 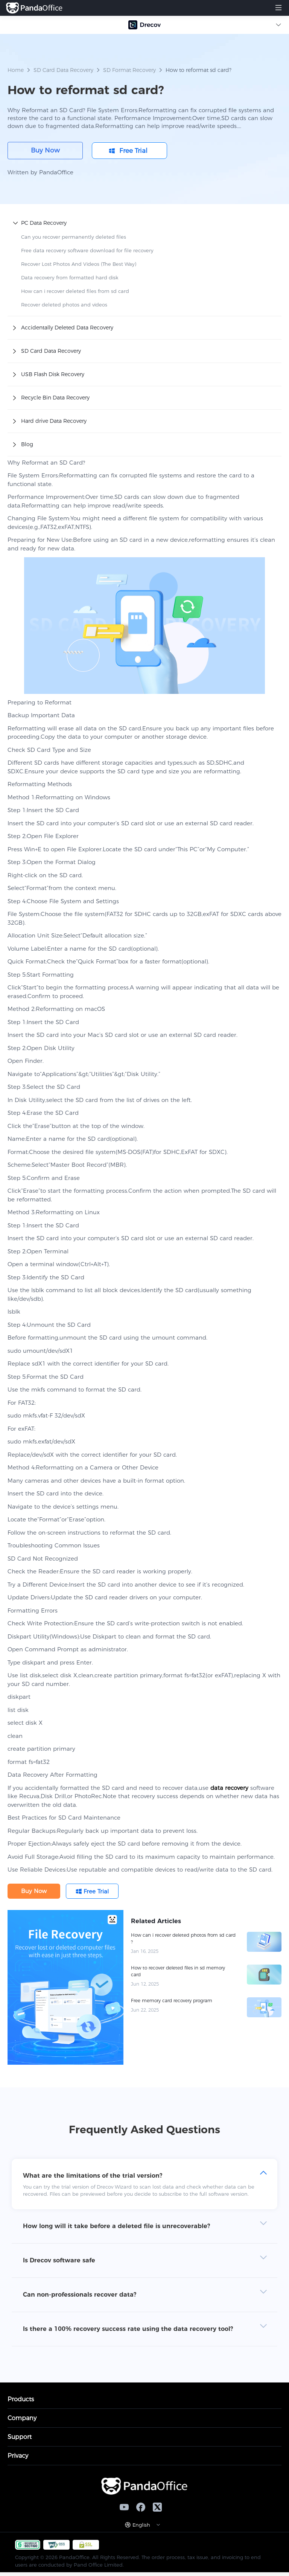 What do you see at coordinates (133, 150) in the screenshot?
I see `Free Trial` at bounding box center [133, 150].